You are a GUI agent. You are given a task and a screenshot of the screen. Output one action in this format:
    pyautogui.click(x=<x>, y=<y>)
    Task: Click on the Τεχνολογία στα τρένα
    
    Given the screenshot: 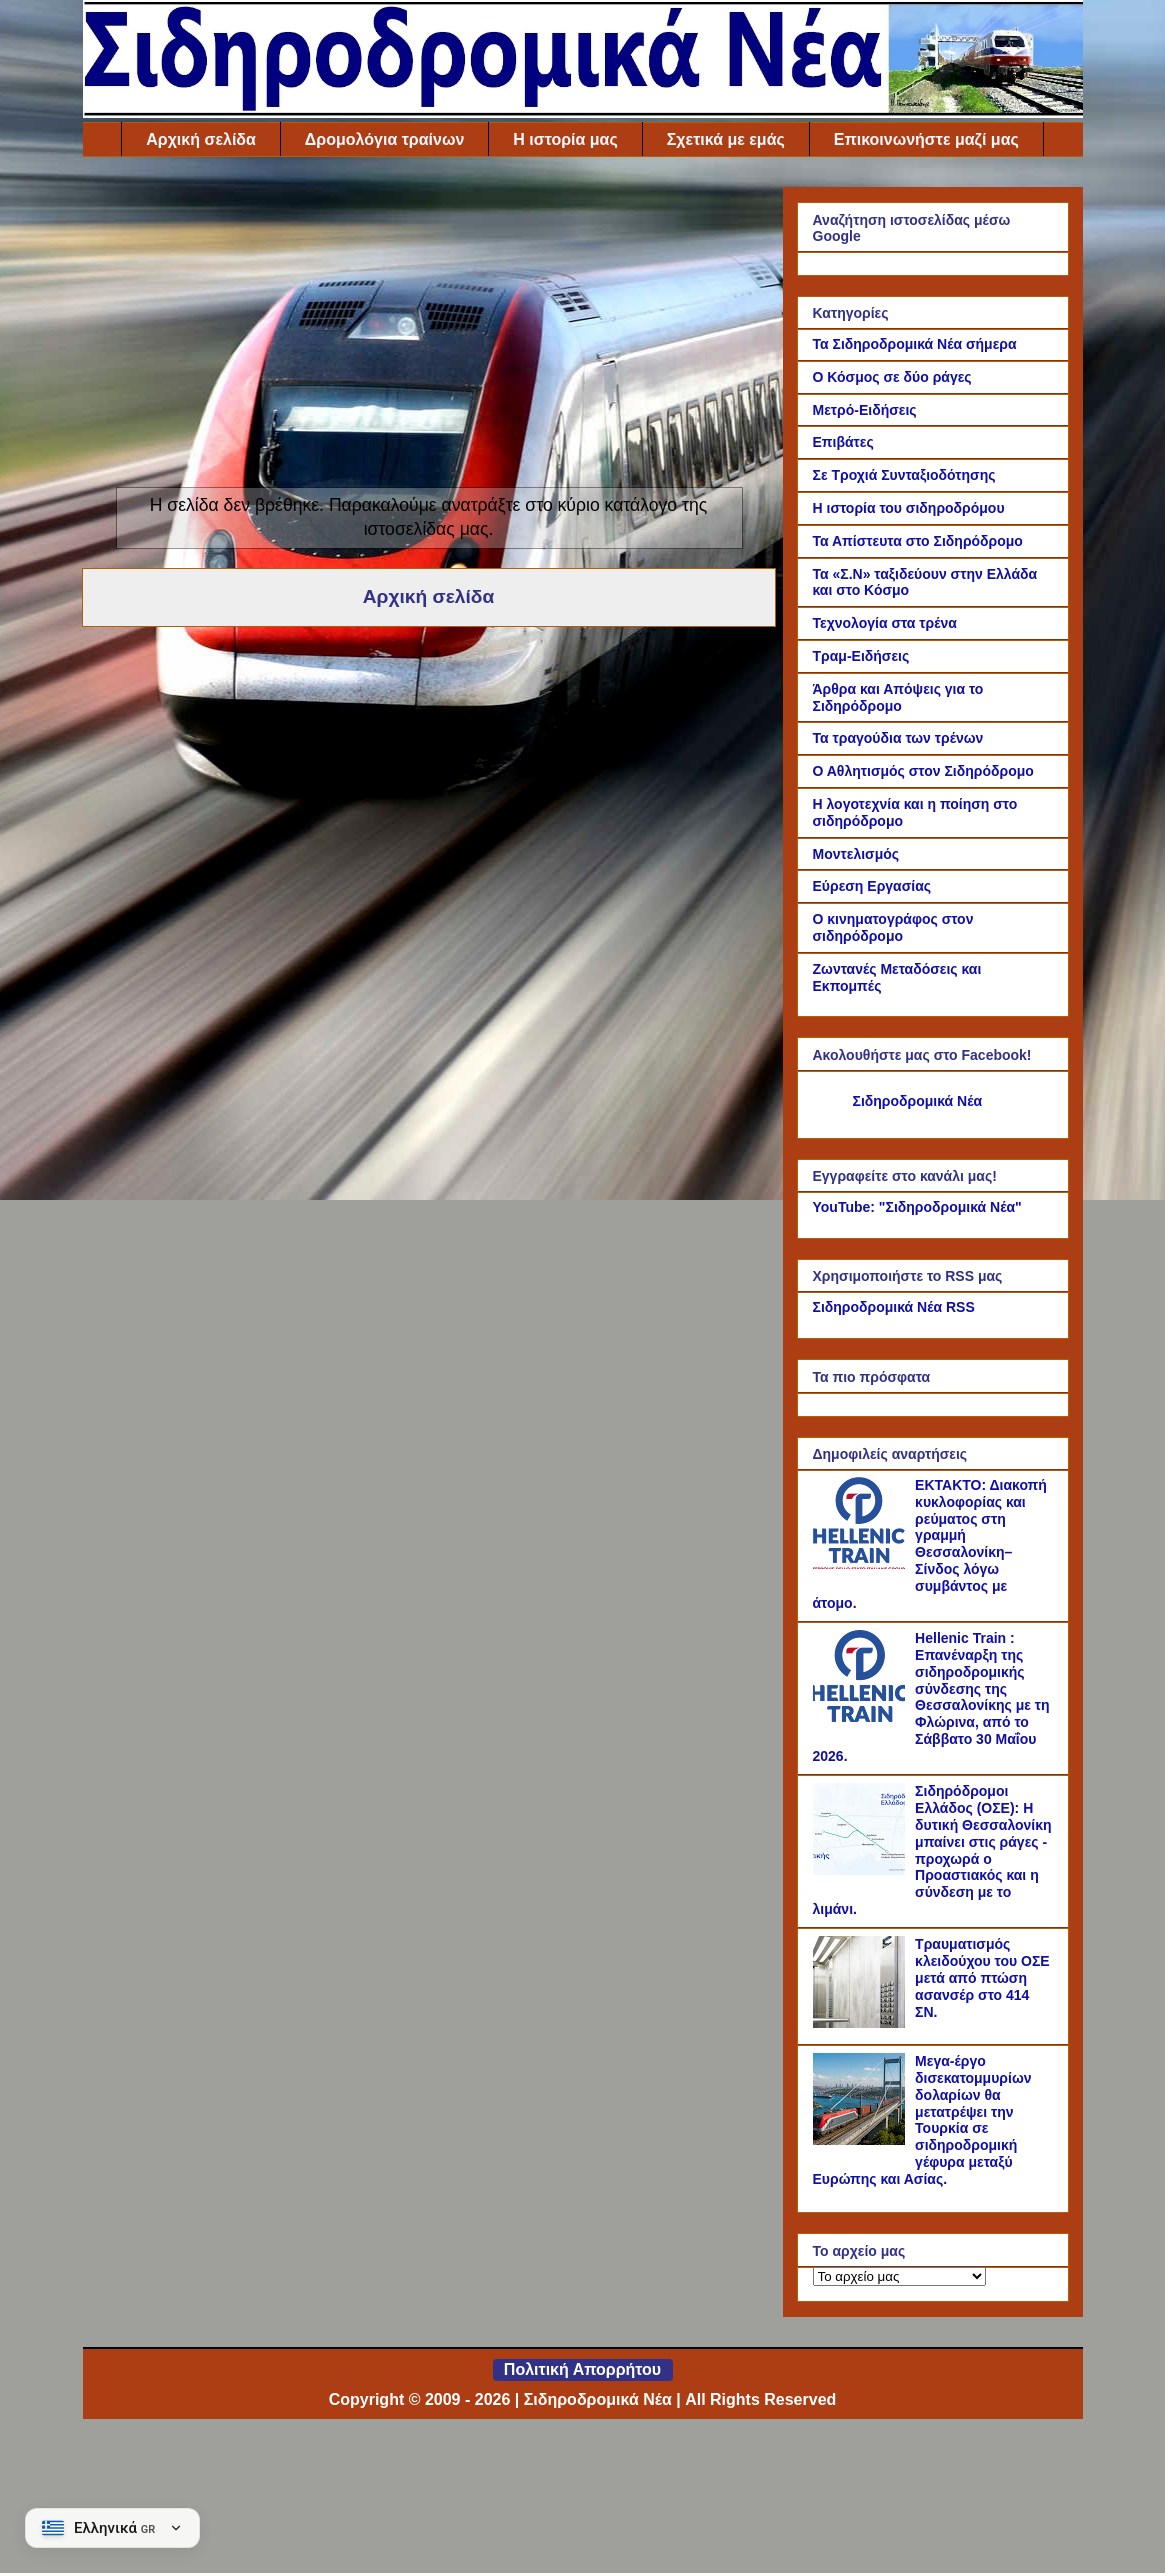 What is the action you would take?
    pyautogui.click(x=885, y=623)
    